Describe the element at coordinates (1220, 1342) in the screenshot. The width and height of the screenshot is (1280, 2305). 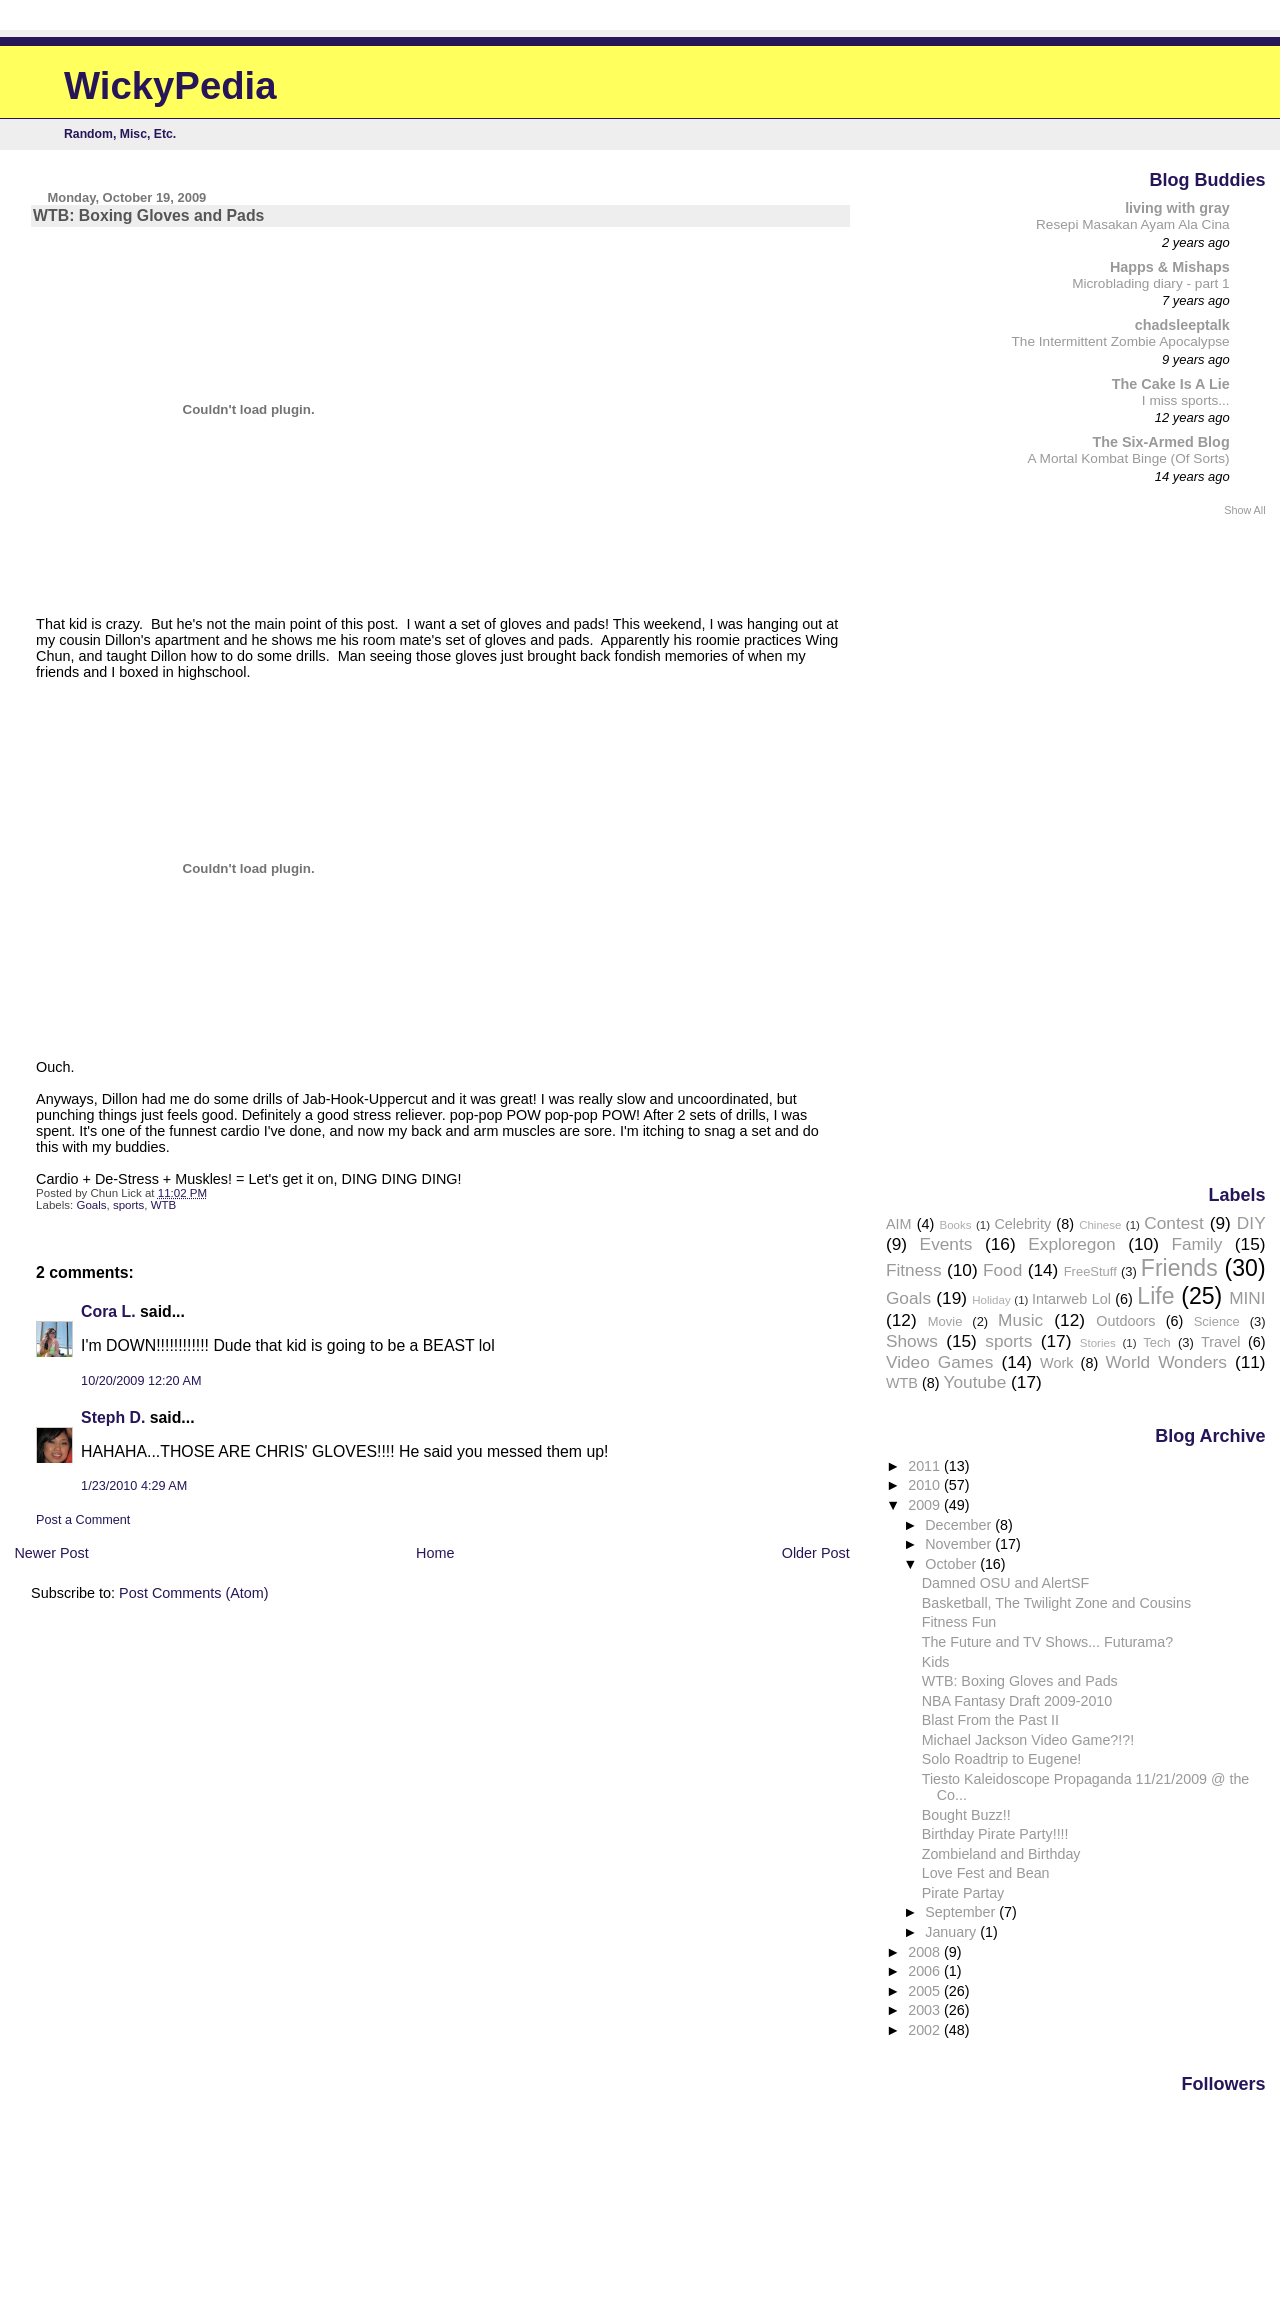
I see `Travel` at that location.